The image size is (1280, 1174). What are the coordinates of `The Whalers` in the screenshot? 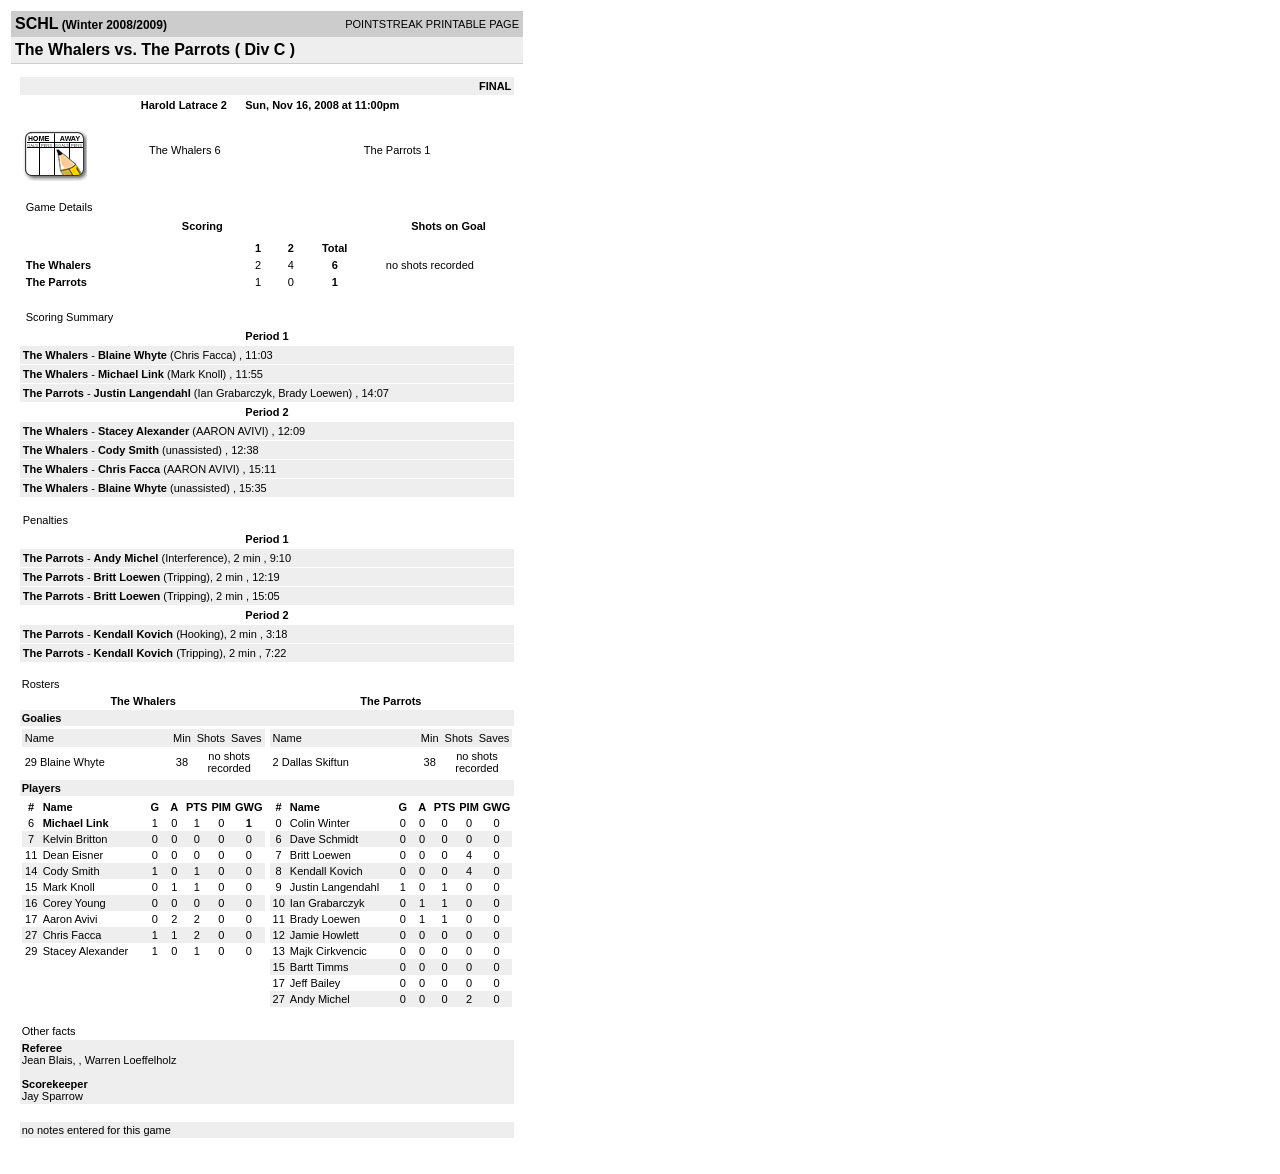 It's located at (180, 150).